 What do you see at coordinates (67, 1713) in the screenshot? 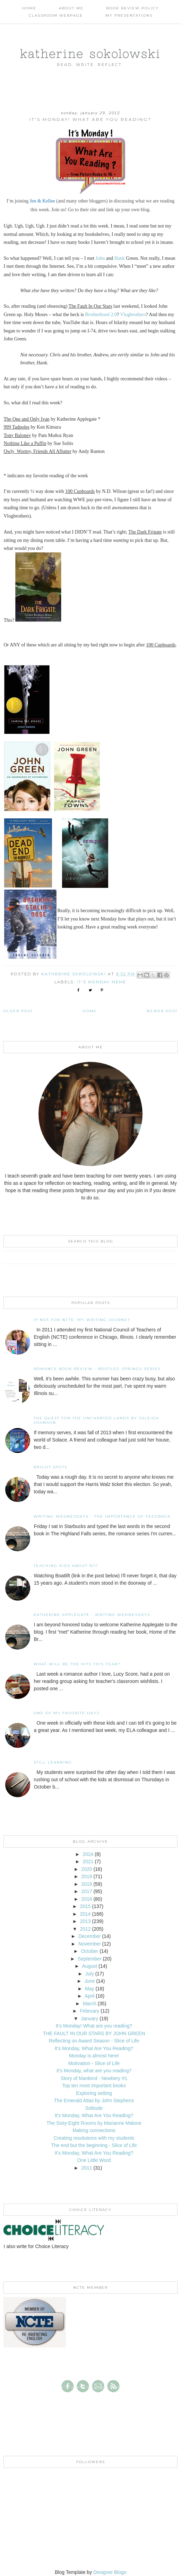
I see `One of my Favorite Days` at bounding box center [67, 1713].